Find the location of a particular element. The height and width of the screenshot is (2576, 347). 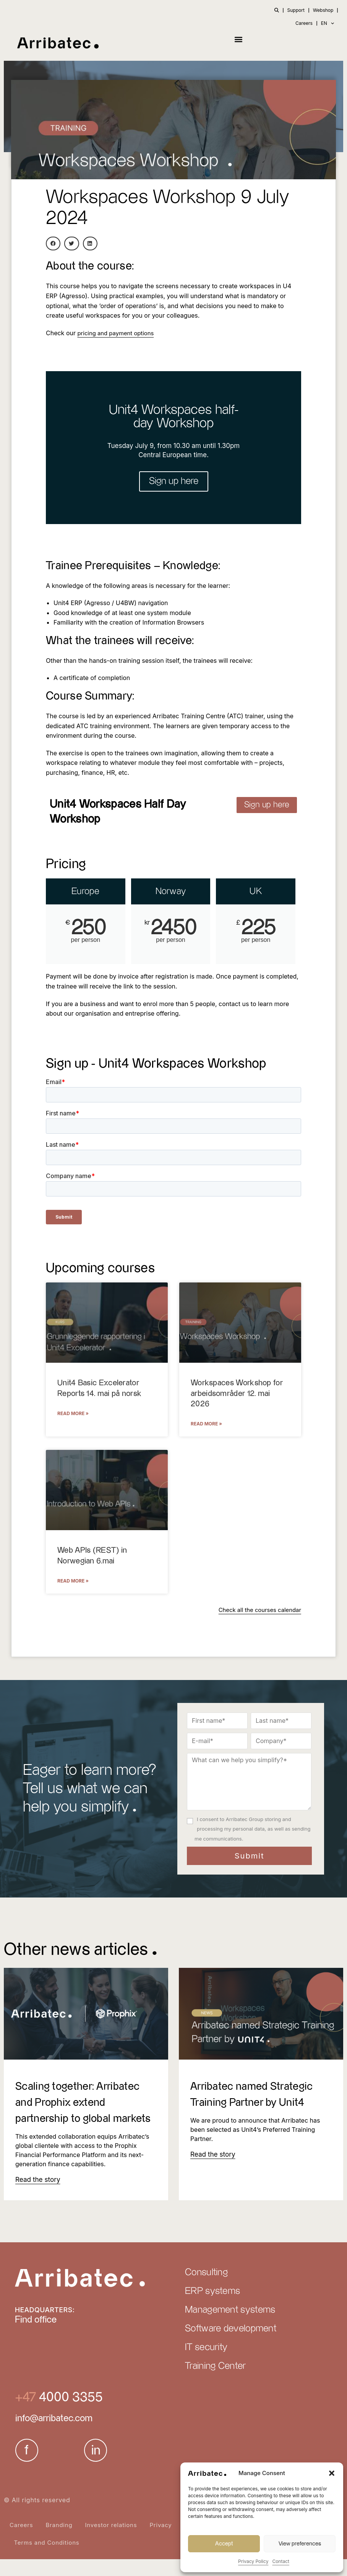

Contact is located at coordinates (280, 2561).